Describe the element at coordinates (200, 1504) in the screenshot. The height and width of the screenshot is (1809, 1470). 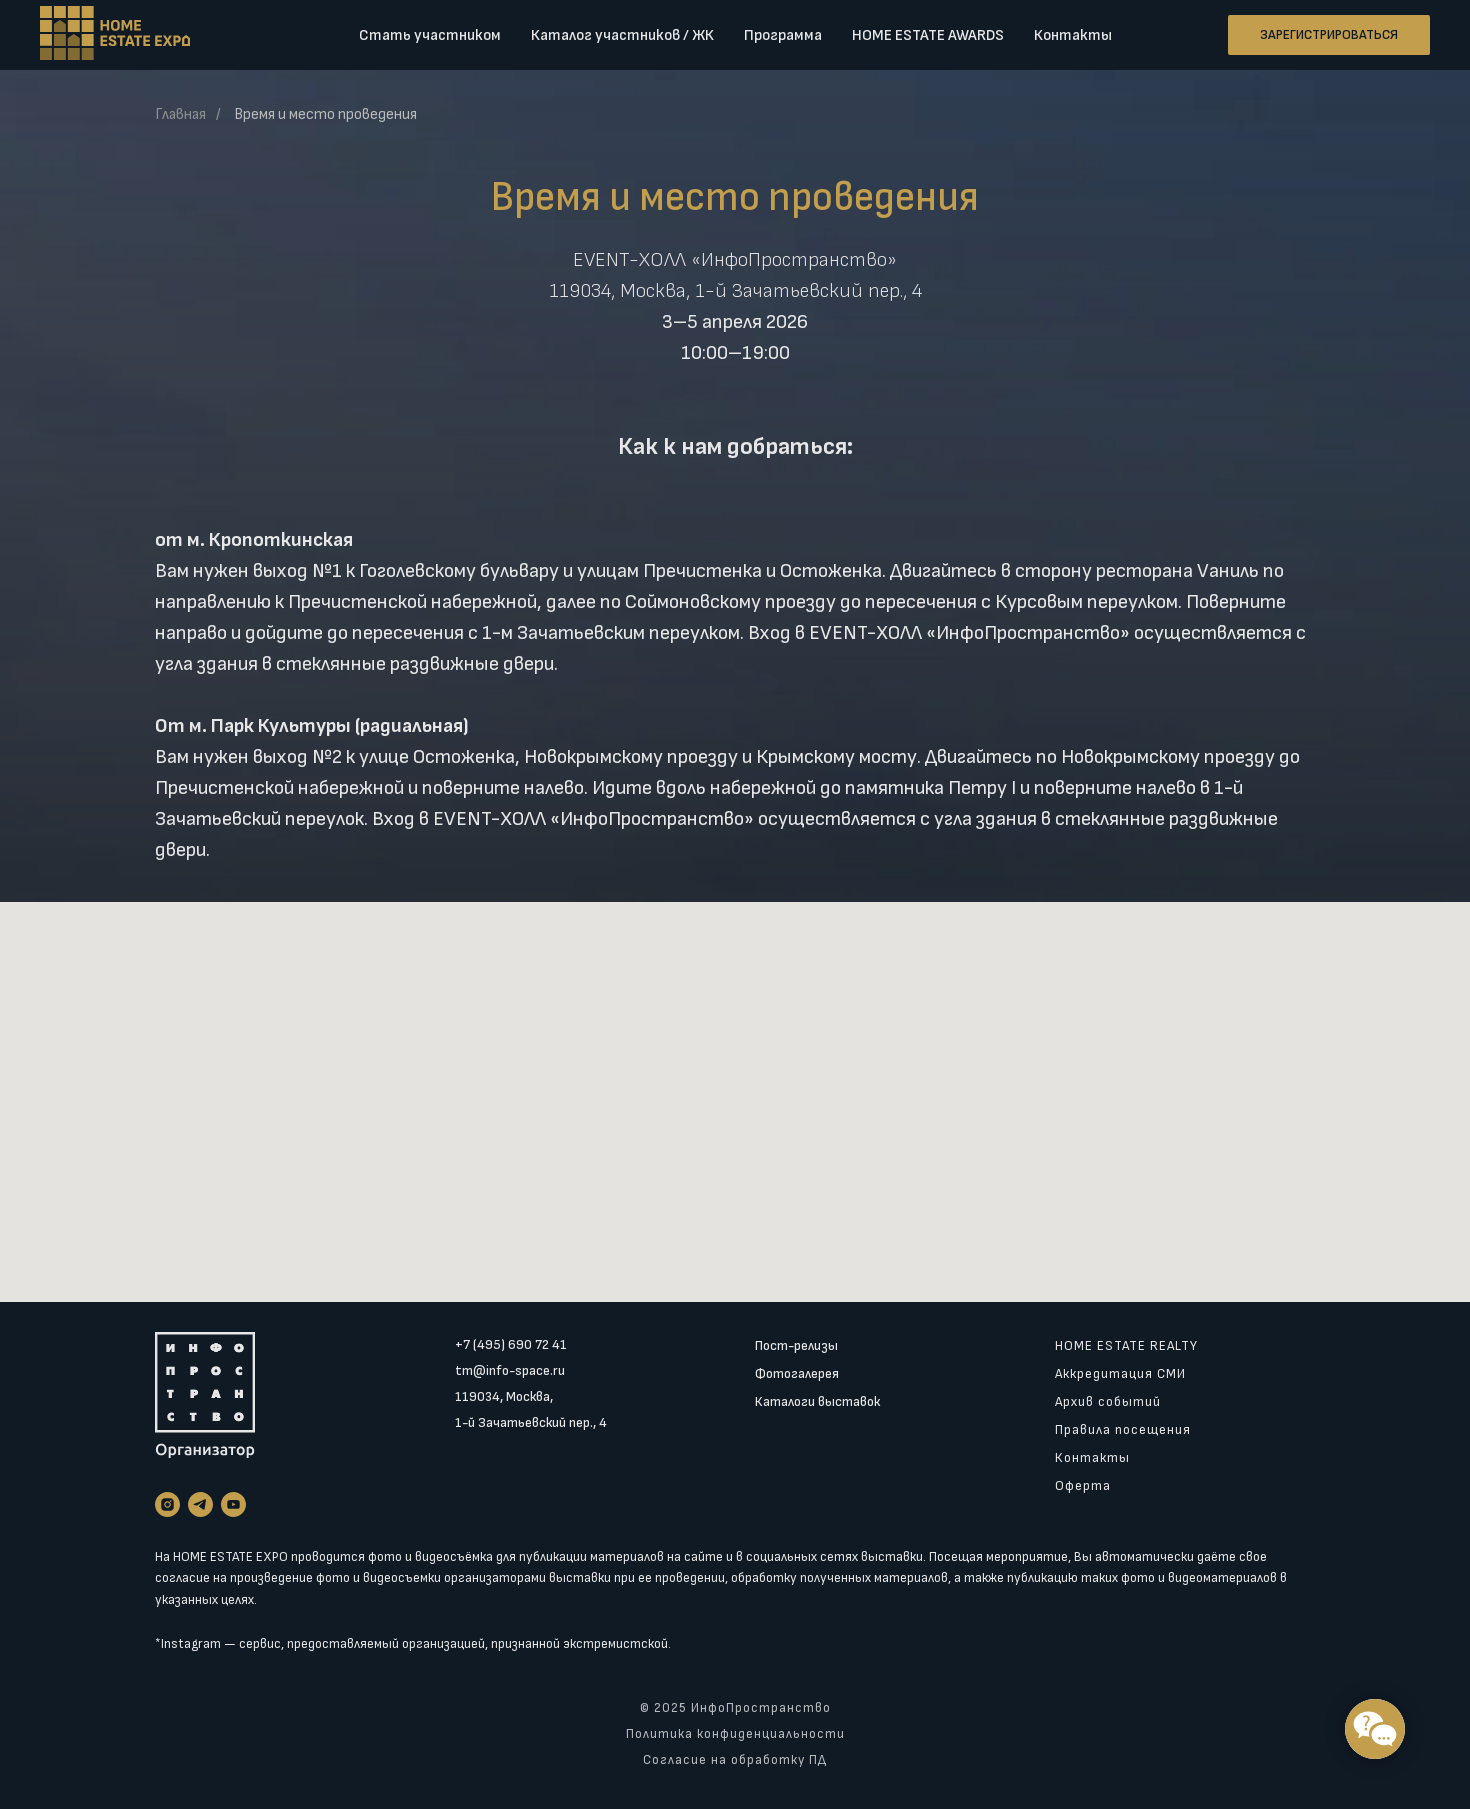
I see `[telegram]` at that location.